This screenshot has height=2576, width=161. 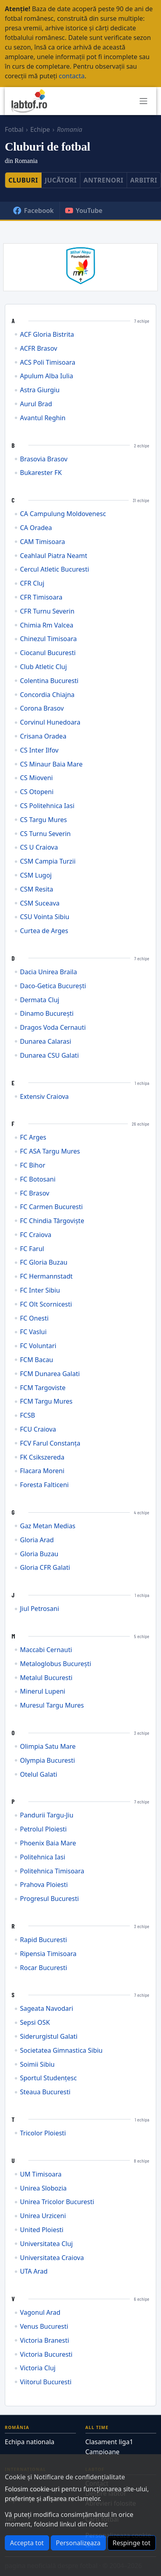 What do you see at coordinates (39, 1000) in the screenshot?
I see `Dermata Cluj` at bounding box center [39, 1000].